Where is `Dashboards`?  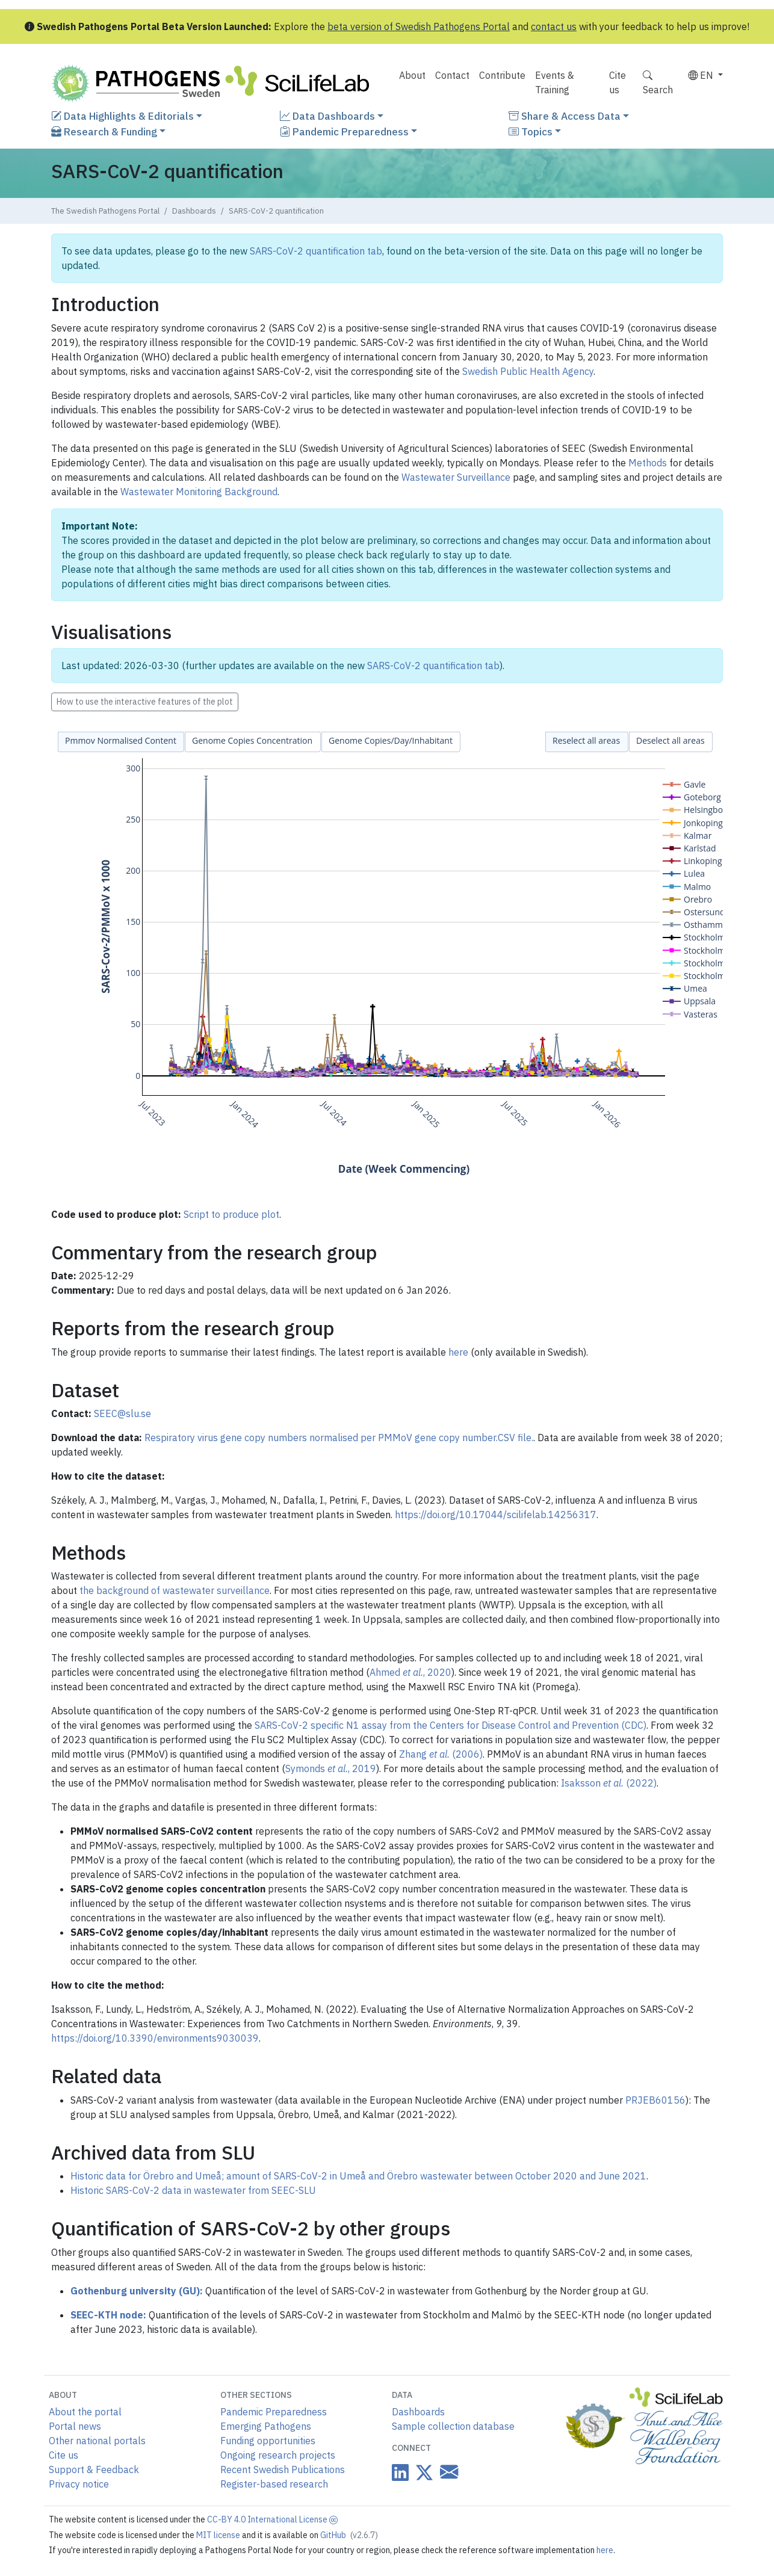
Dashboards is located at coordinates (194, 211).